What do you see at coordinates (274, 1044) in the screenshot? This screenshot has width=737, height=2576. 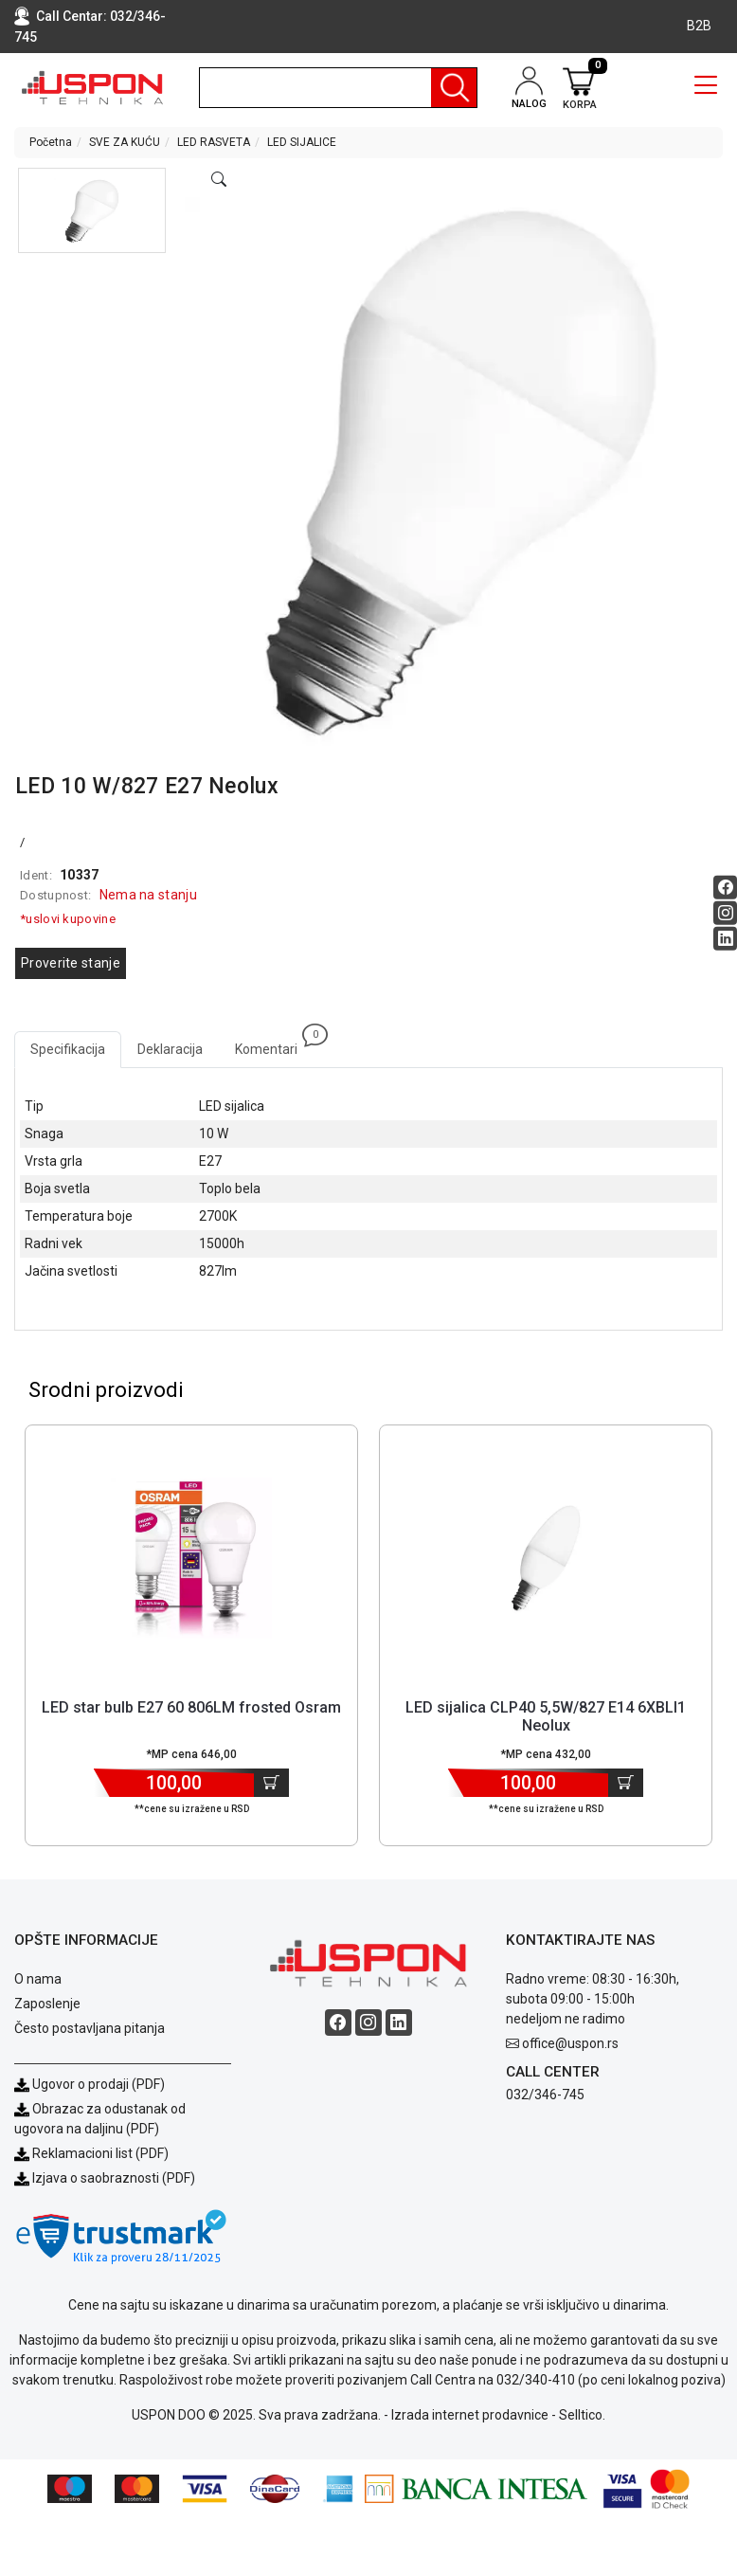 I see `Komentari [tab]` at bounding box center [274, 1044].